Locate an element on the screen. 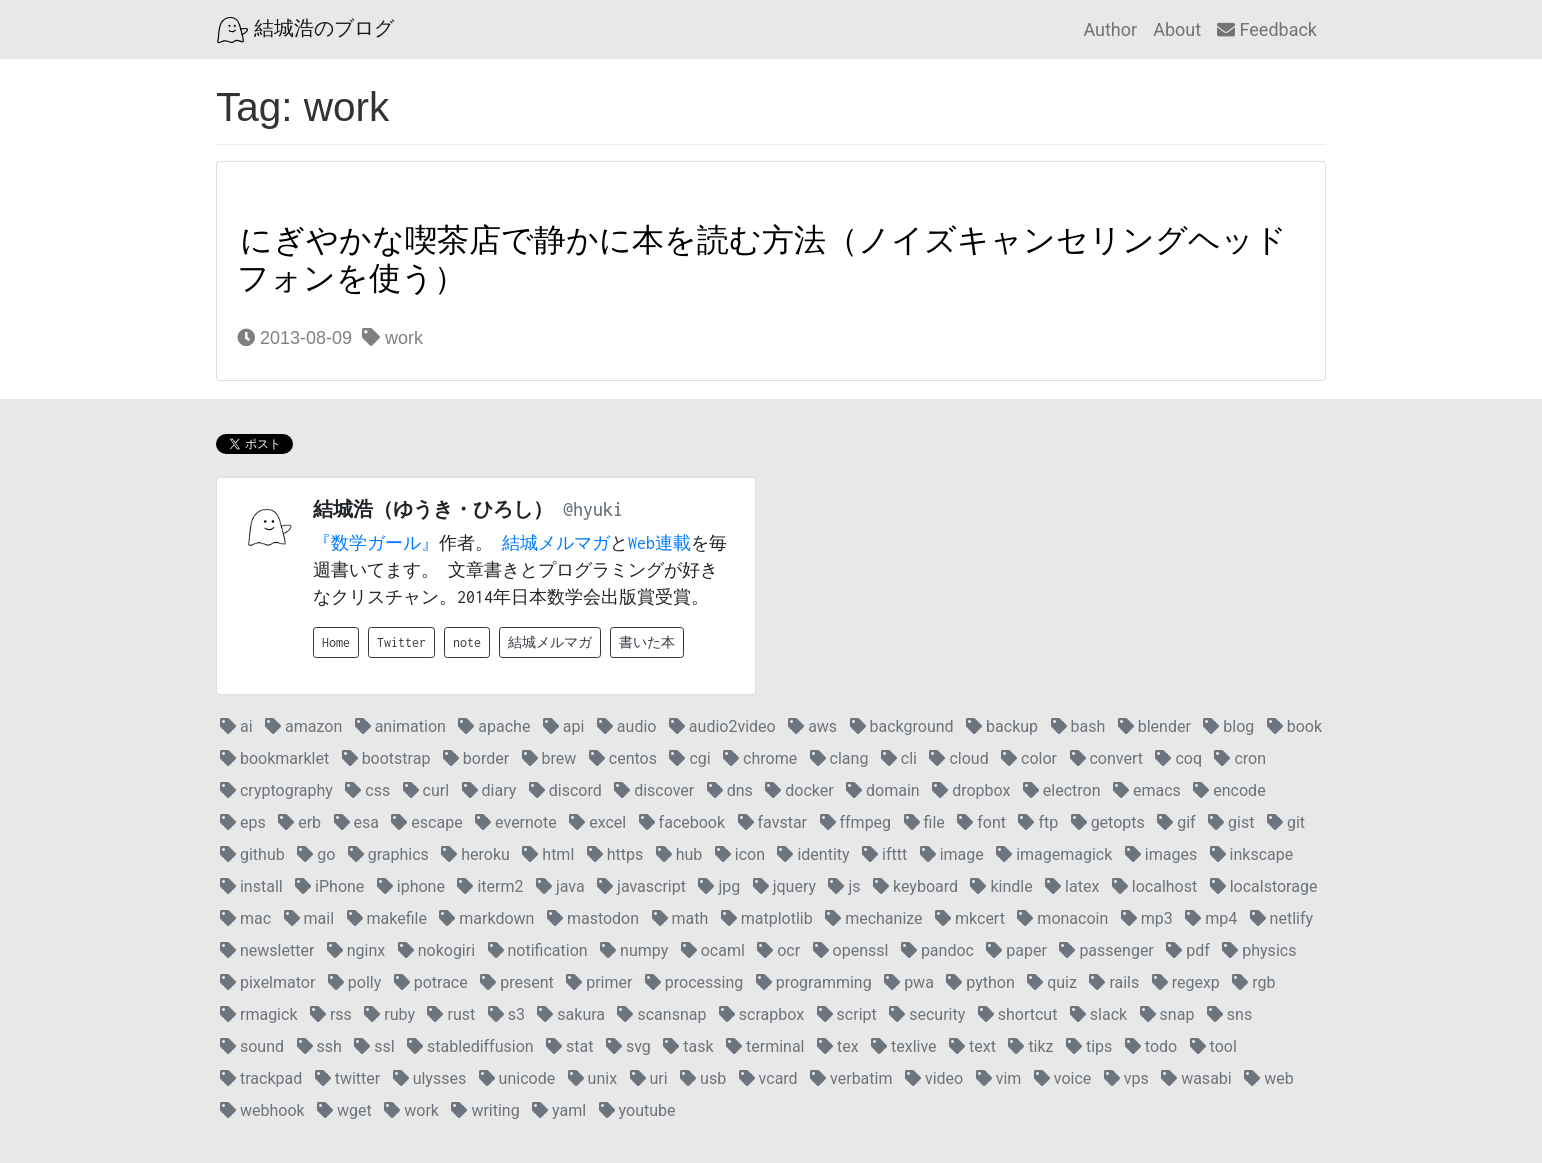  Feedback is located at coordinates (1267, 29).